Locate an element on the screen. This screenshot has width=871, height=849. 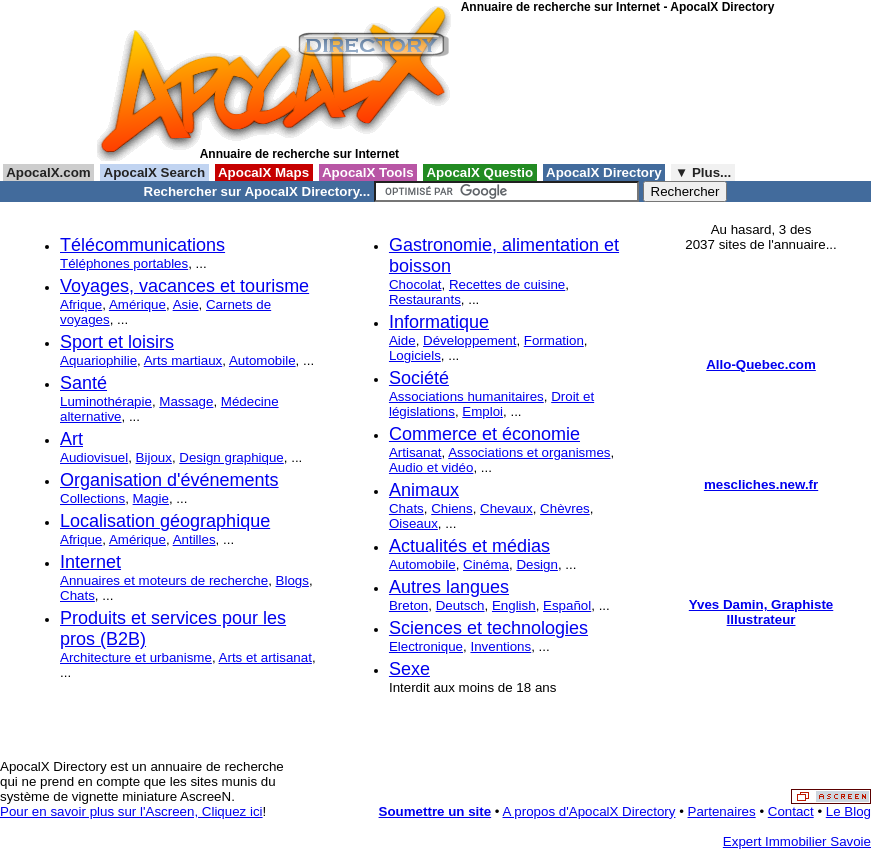
ApocalX Directory is located at coordinates (604, 172).